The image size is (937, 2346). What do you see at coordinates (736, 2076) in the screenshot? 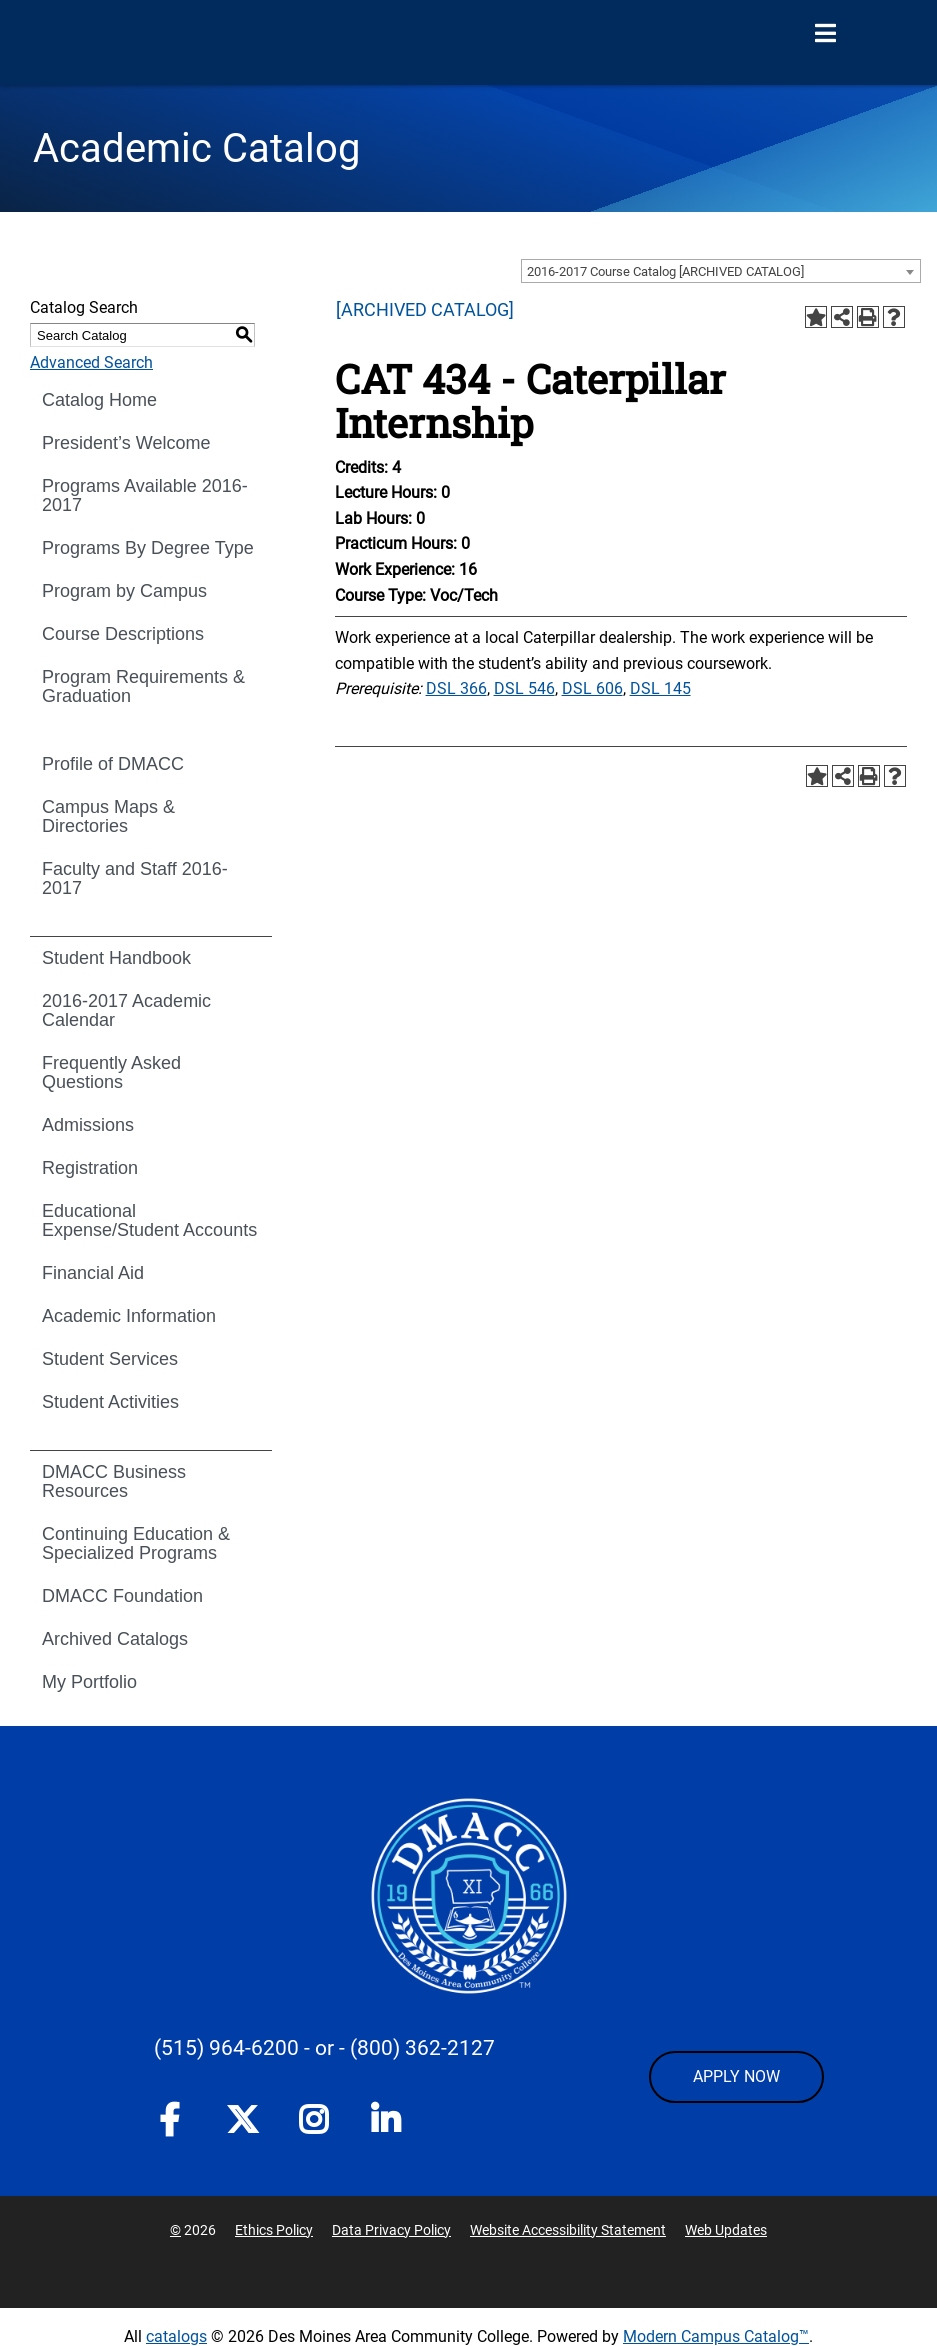
I see `APPLY NOW` at bounding box center [736, 2076].